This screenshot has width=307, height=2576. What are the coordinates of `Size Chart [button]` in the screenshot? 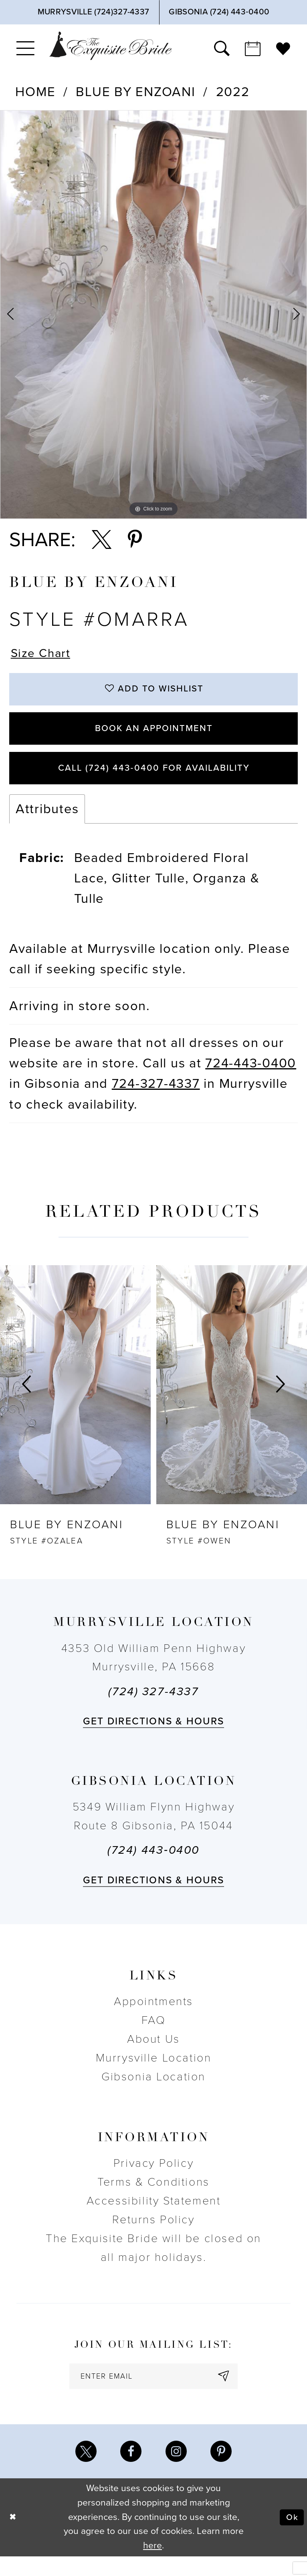 It's located at (43, 654).